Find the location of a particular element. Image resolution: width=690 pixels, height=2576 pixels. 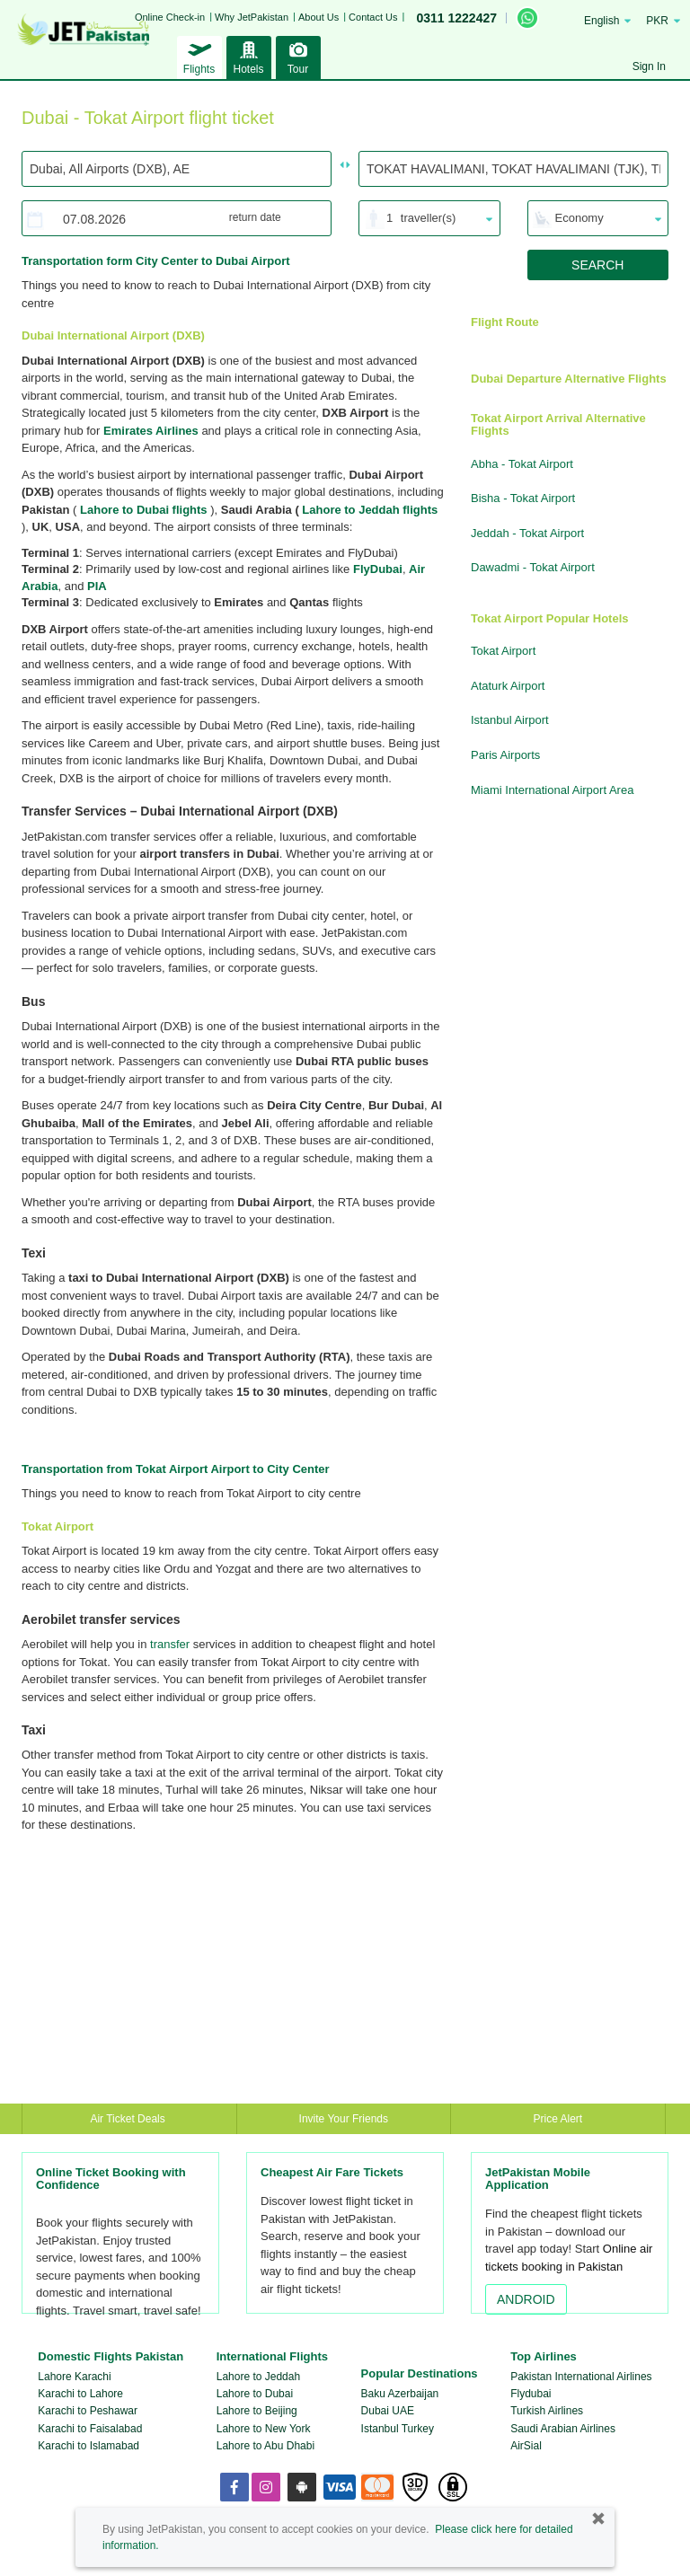

Tokat Airport is located at coordinates (503, 650).